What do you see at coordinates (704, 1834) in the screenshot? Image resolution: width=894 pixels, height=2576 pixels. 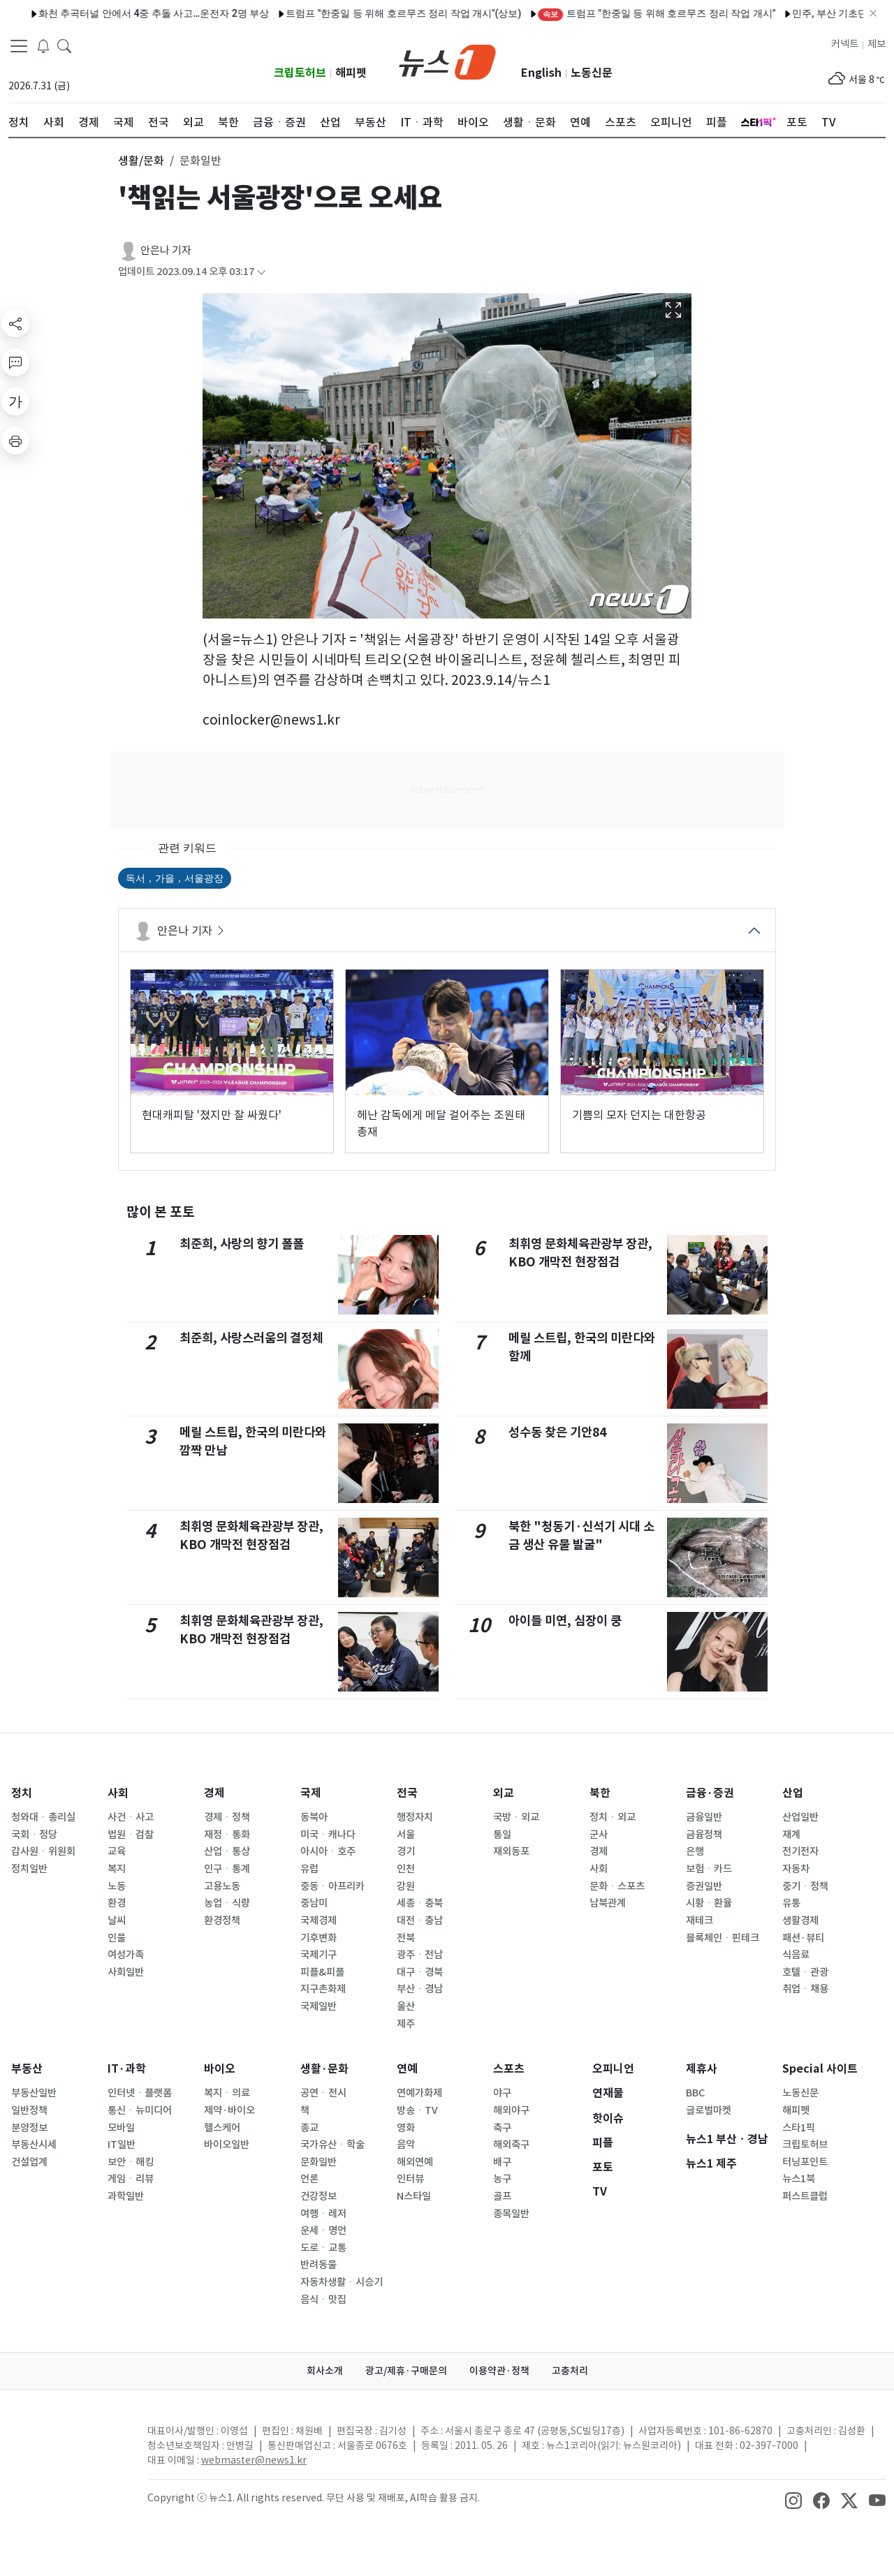 I see `금융정책` at bounding box center [704, 1834].